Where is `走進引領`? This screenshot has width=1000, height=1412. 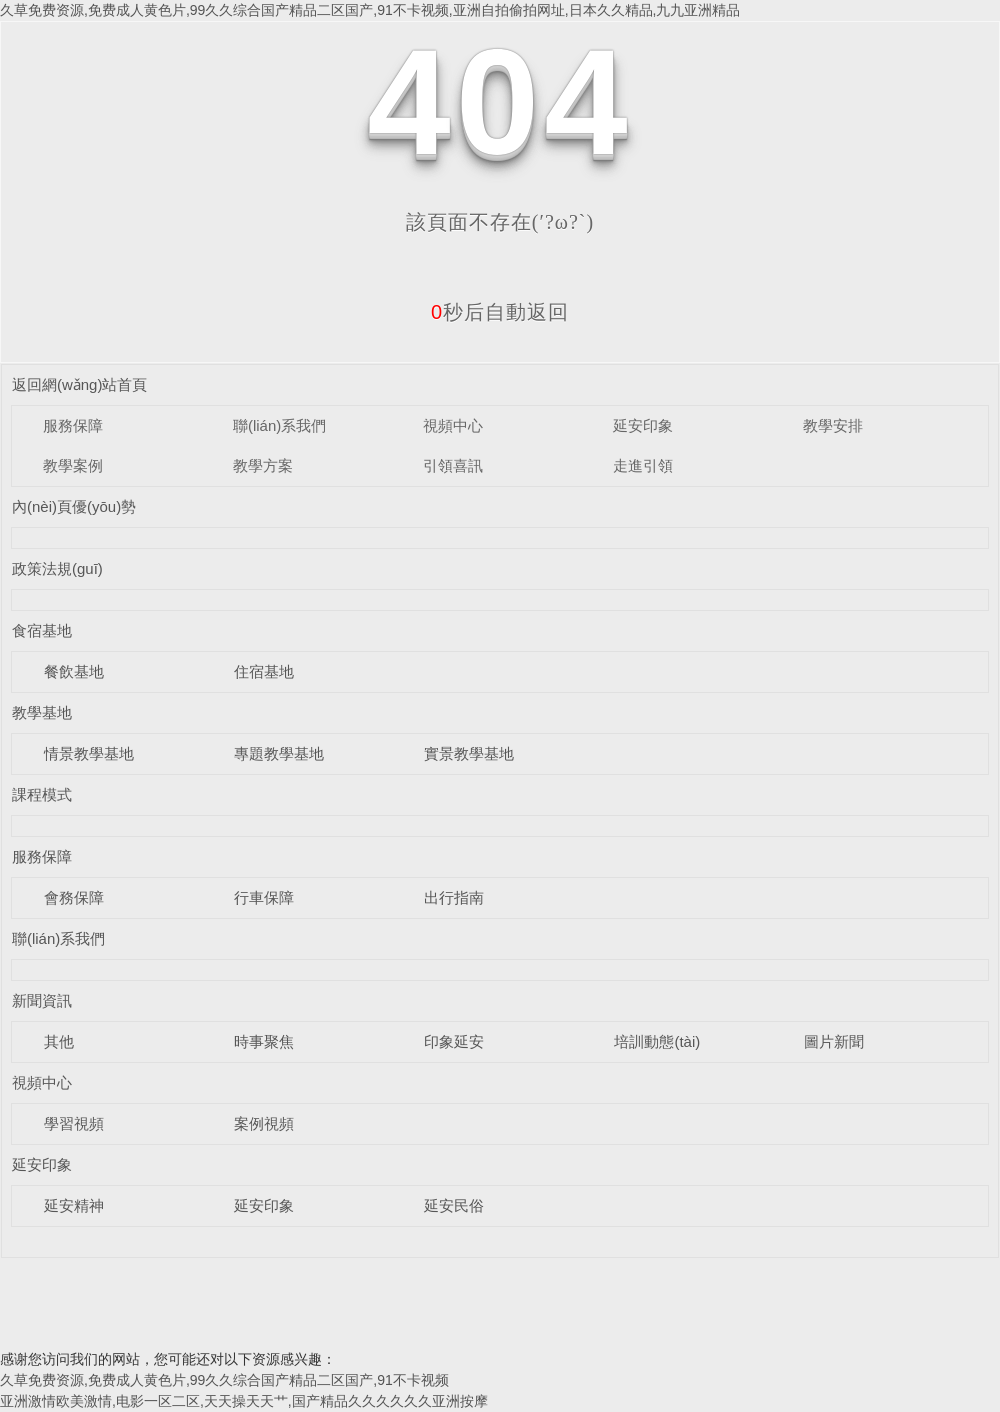 走進引領 is located at coordinates (643, 465).